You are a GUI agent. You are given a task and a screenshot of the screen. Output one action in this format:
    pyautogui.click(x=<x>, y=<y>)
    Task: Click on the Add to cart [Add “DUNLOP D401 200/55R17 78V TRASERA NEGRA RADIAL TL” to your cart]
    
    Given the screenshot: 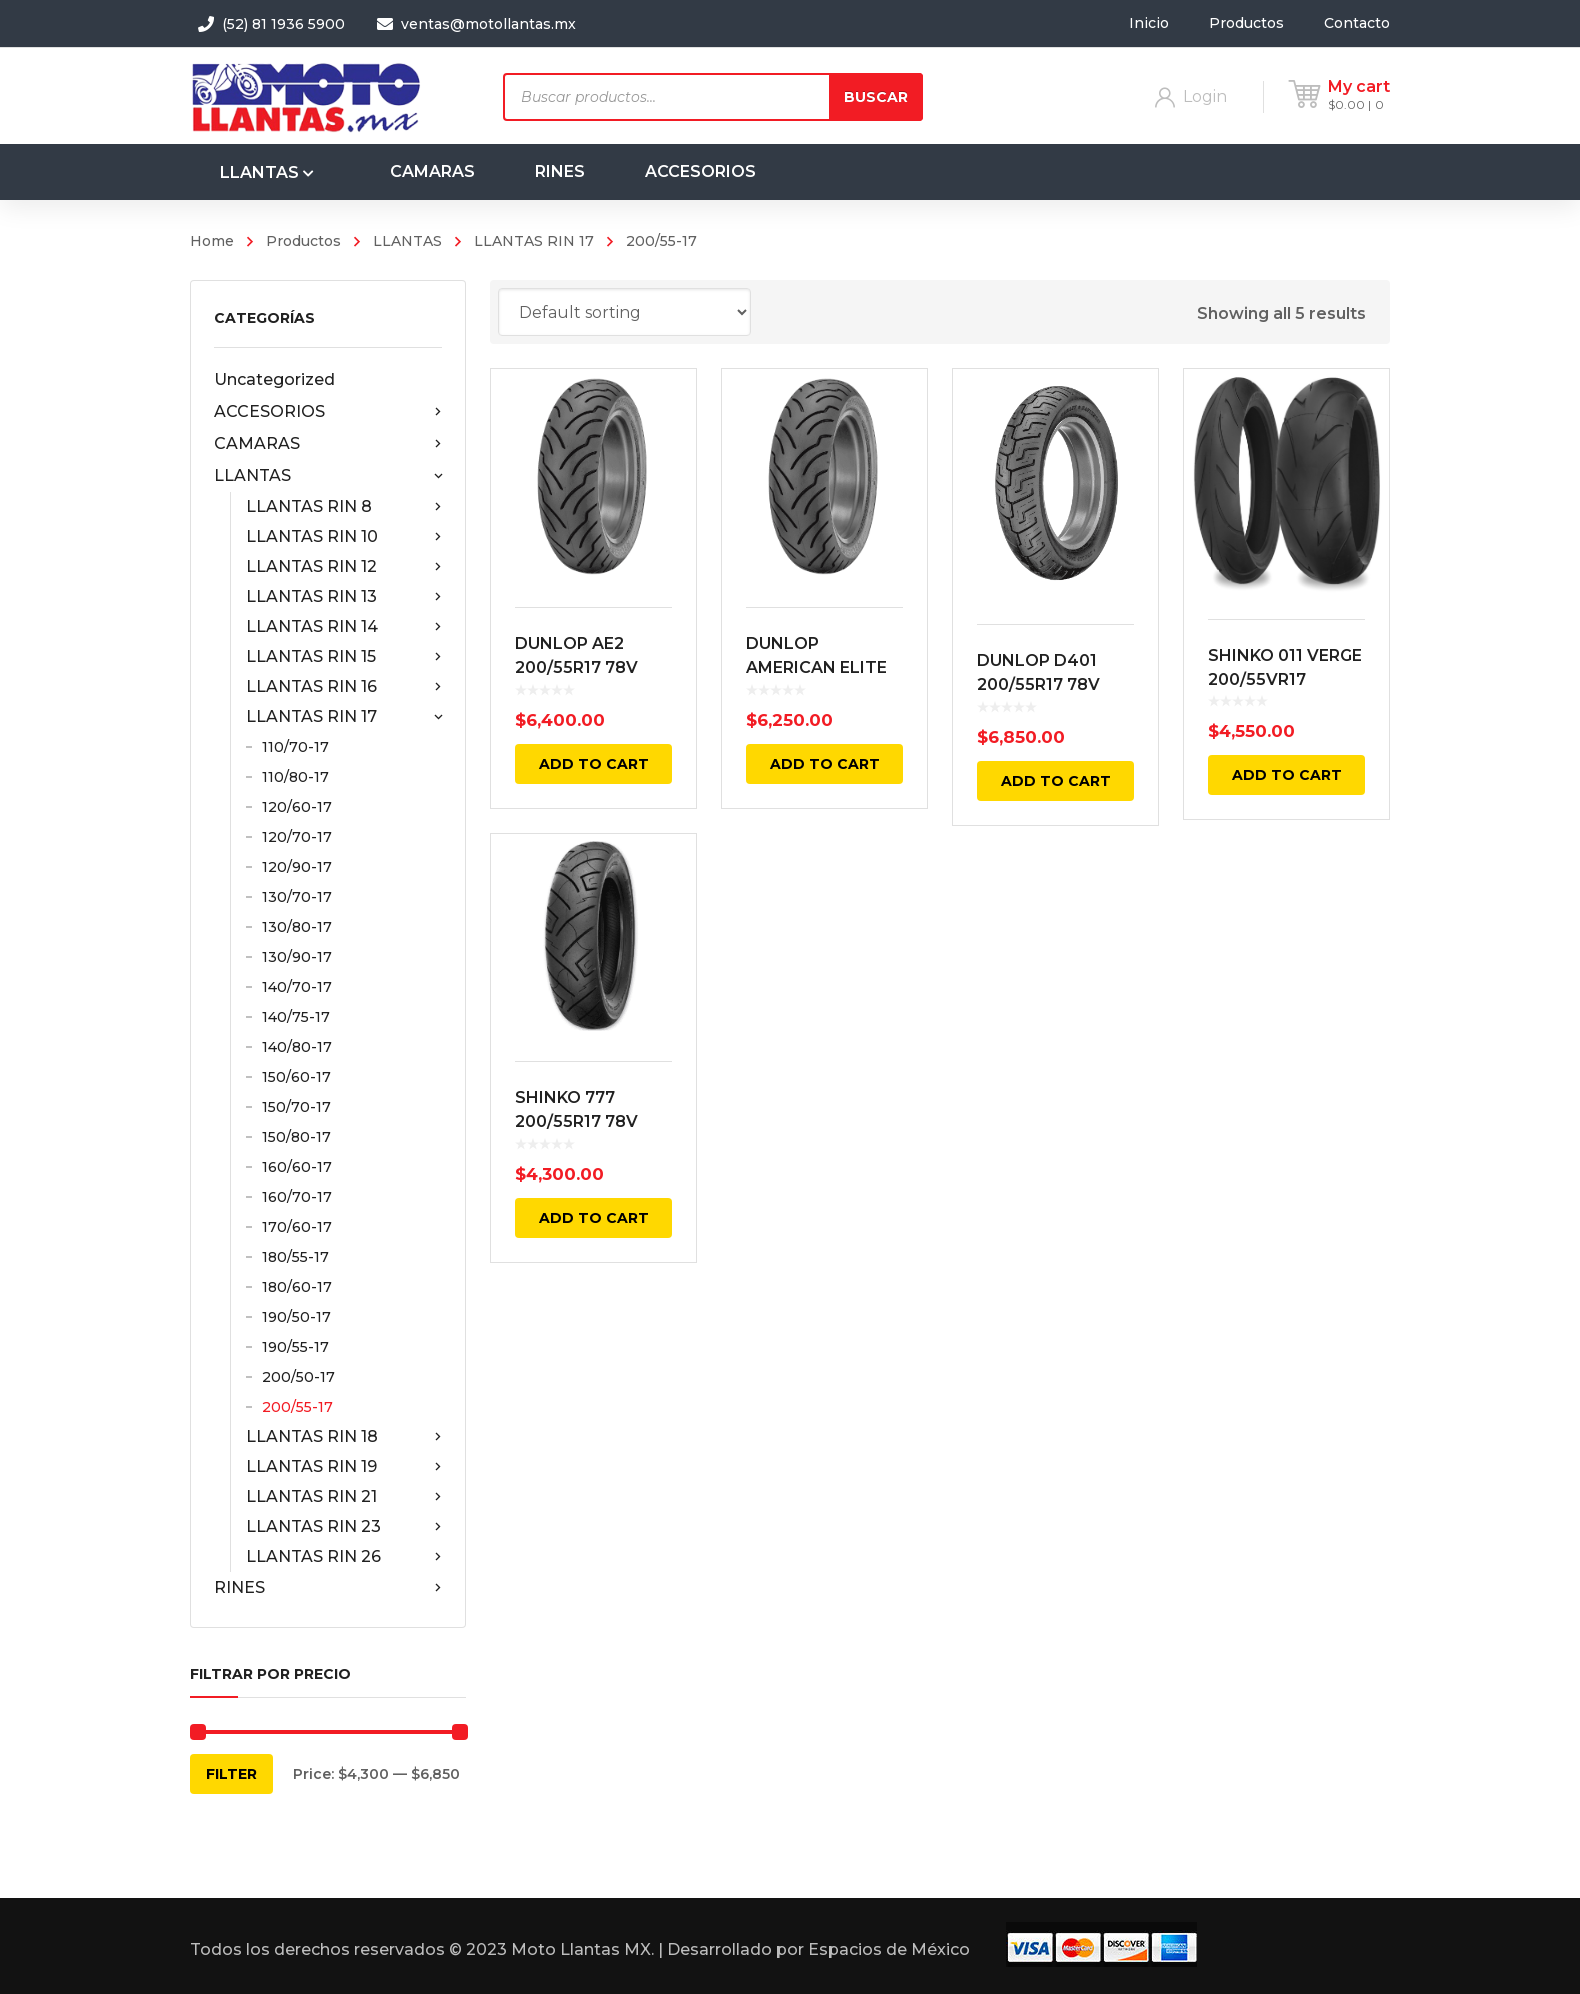 What is the action you would take?
    pyautogui.click(x=1056, y=781)
    